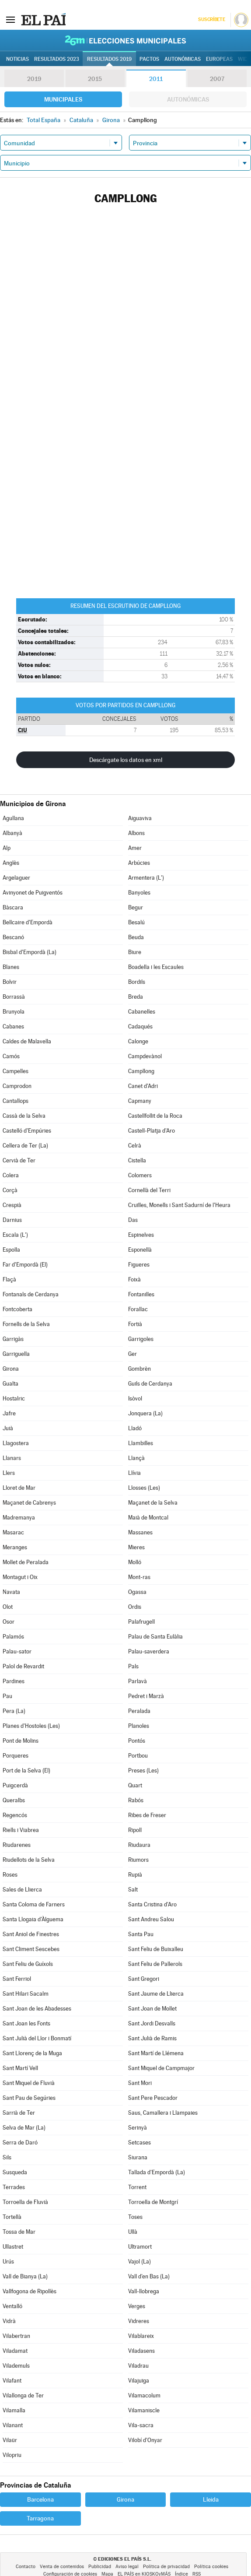  I want to click on Toses, so click(135, 2217).